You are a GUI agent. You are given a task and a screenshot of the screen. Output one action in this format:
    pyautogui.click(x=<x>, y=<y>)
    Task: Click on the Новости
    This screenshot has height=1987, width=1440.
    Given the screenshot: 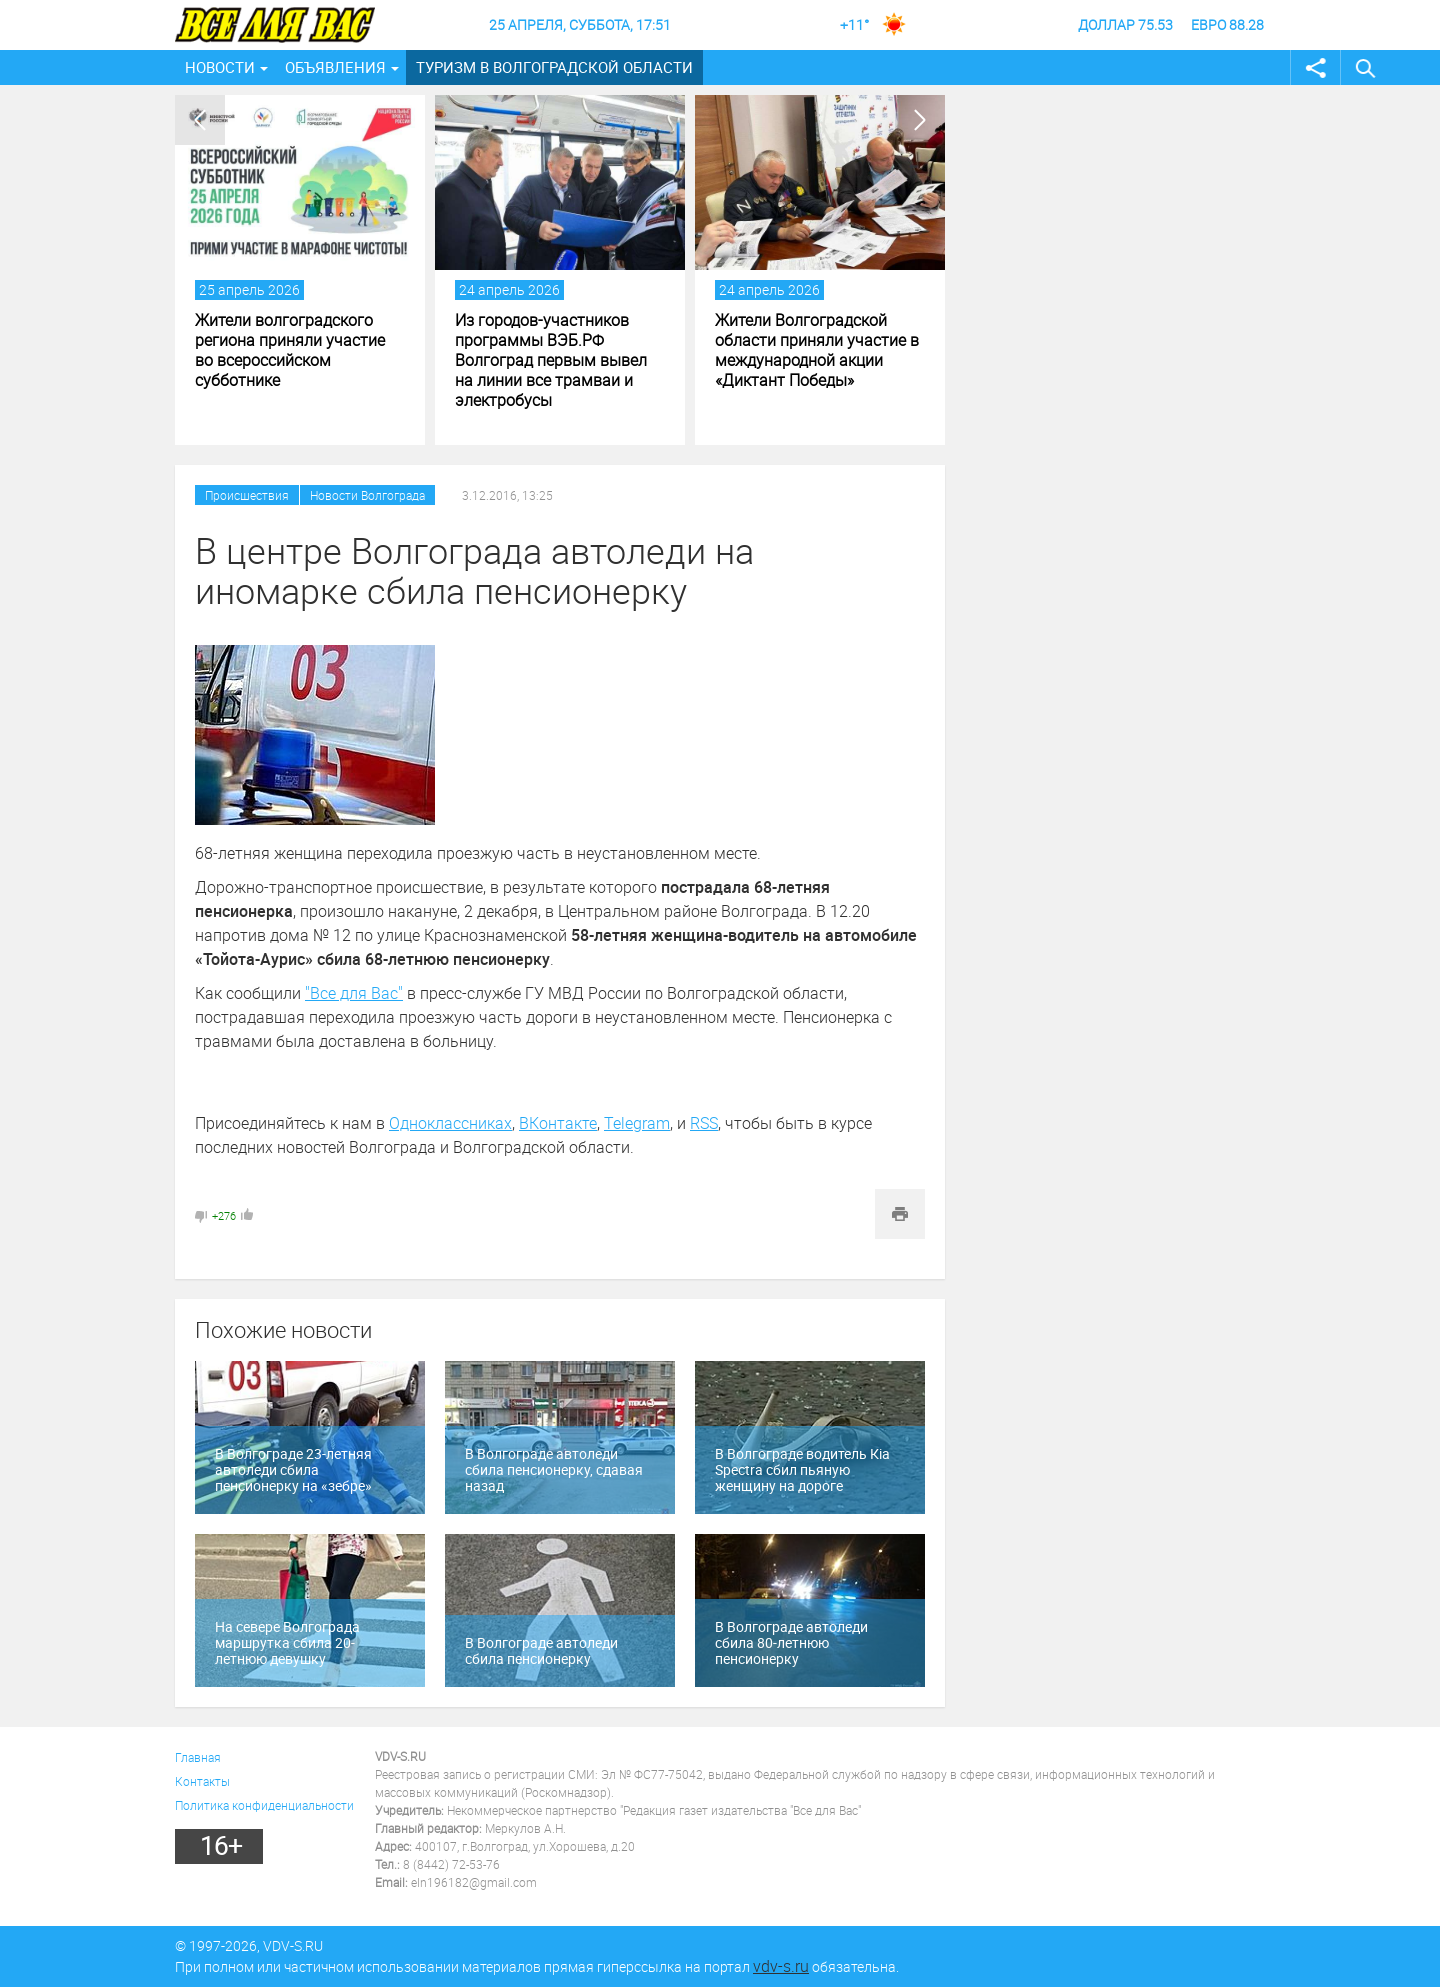 What is the action you would take?
    pyautogui.click(x=220, y=67)
    